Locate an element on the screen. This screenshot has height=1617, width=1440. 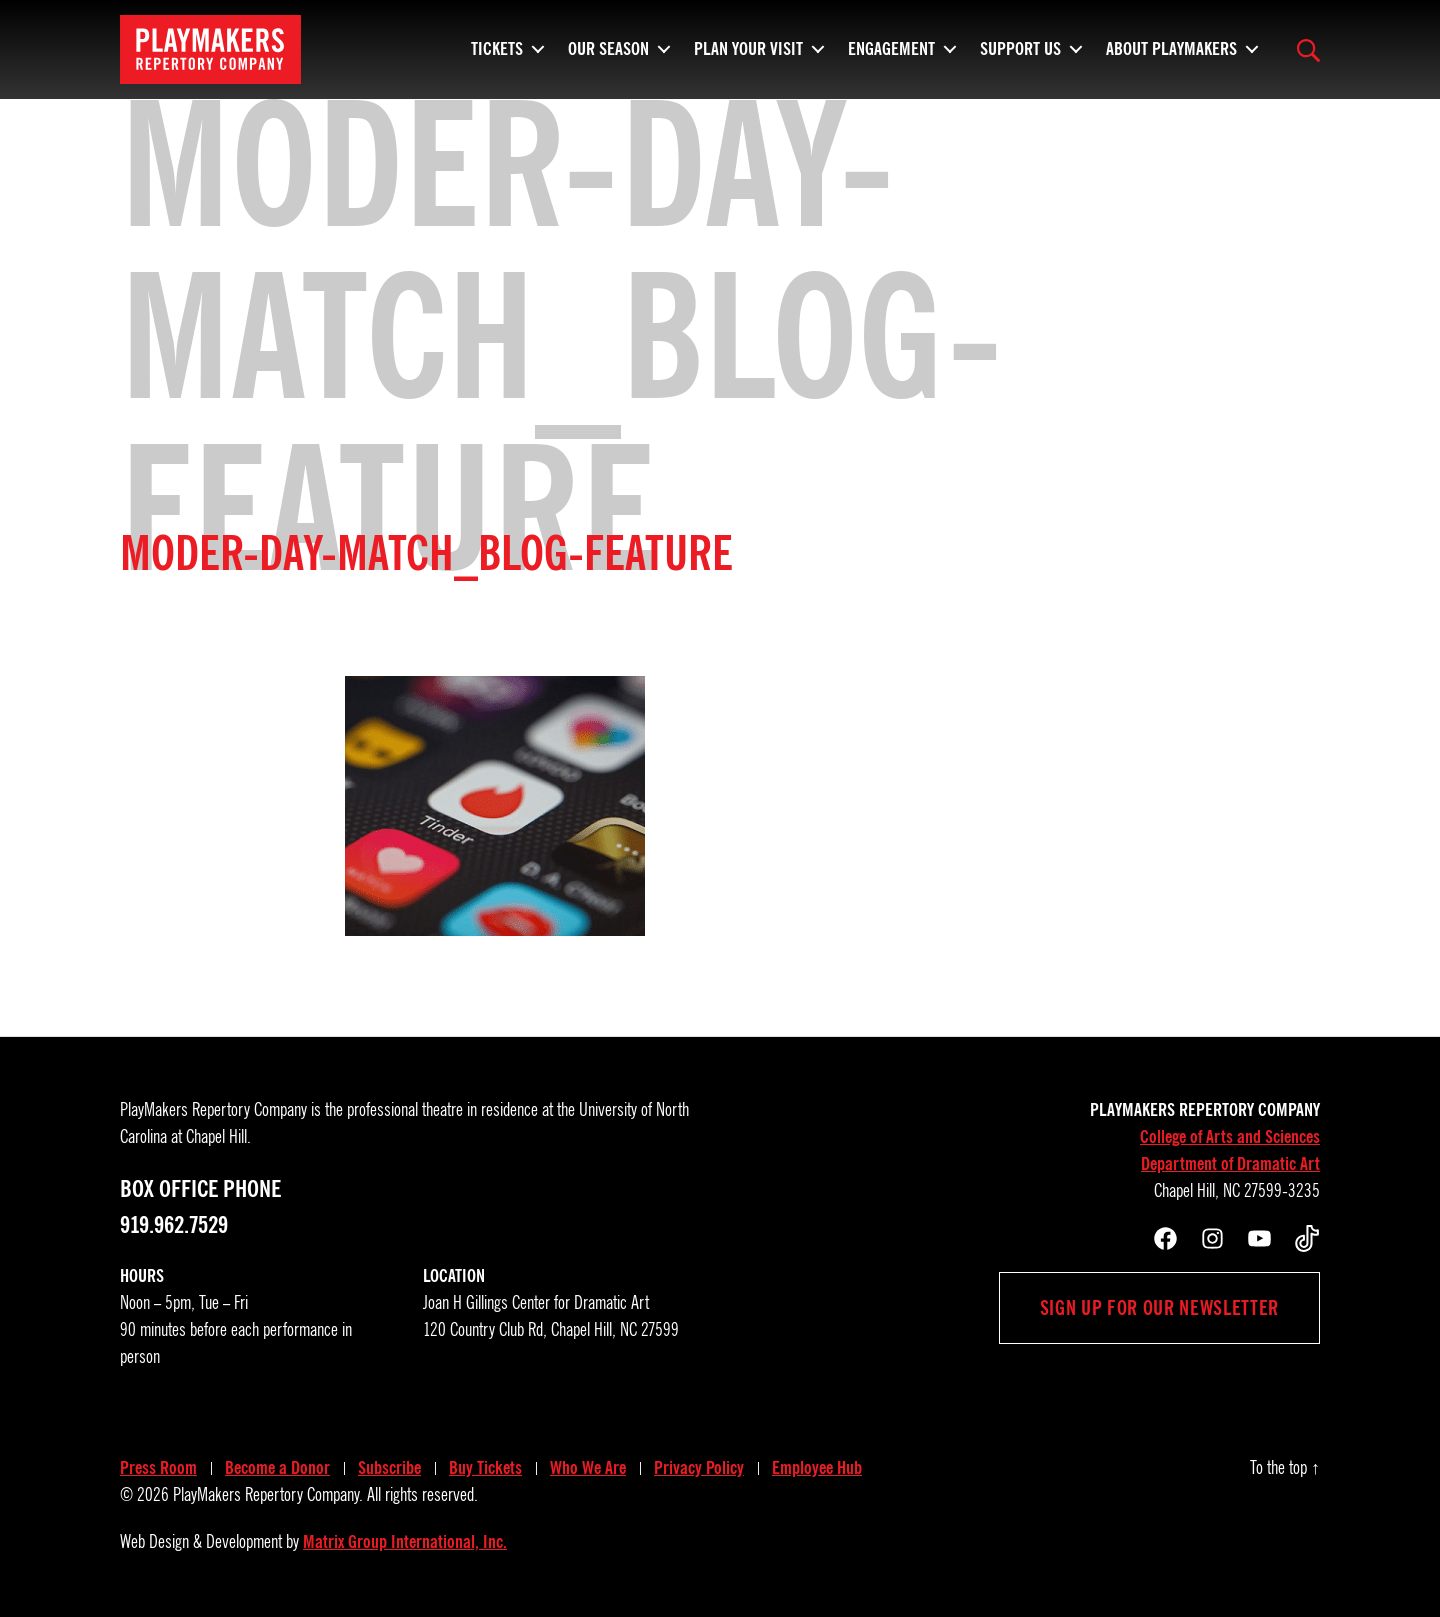
Matrix Group International, Inc. is located at coordinates (405, 1542).